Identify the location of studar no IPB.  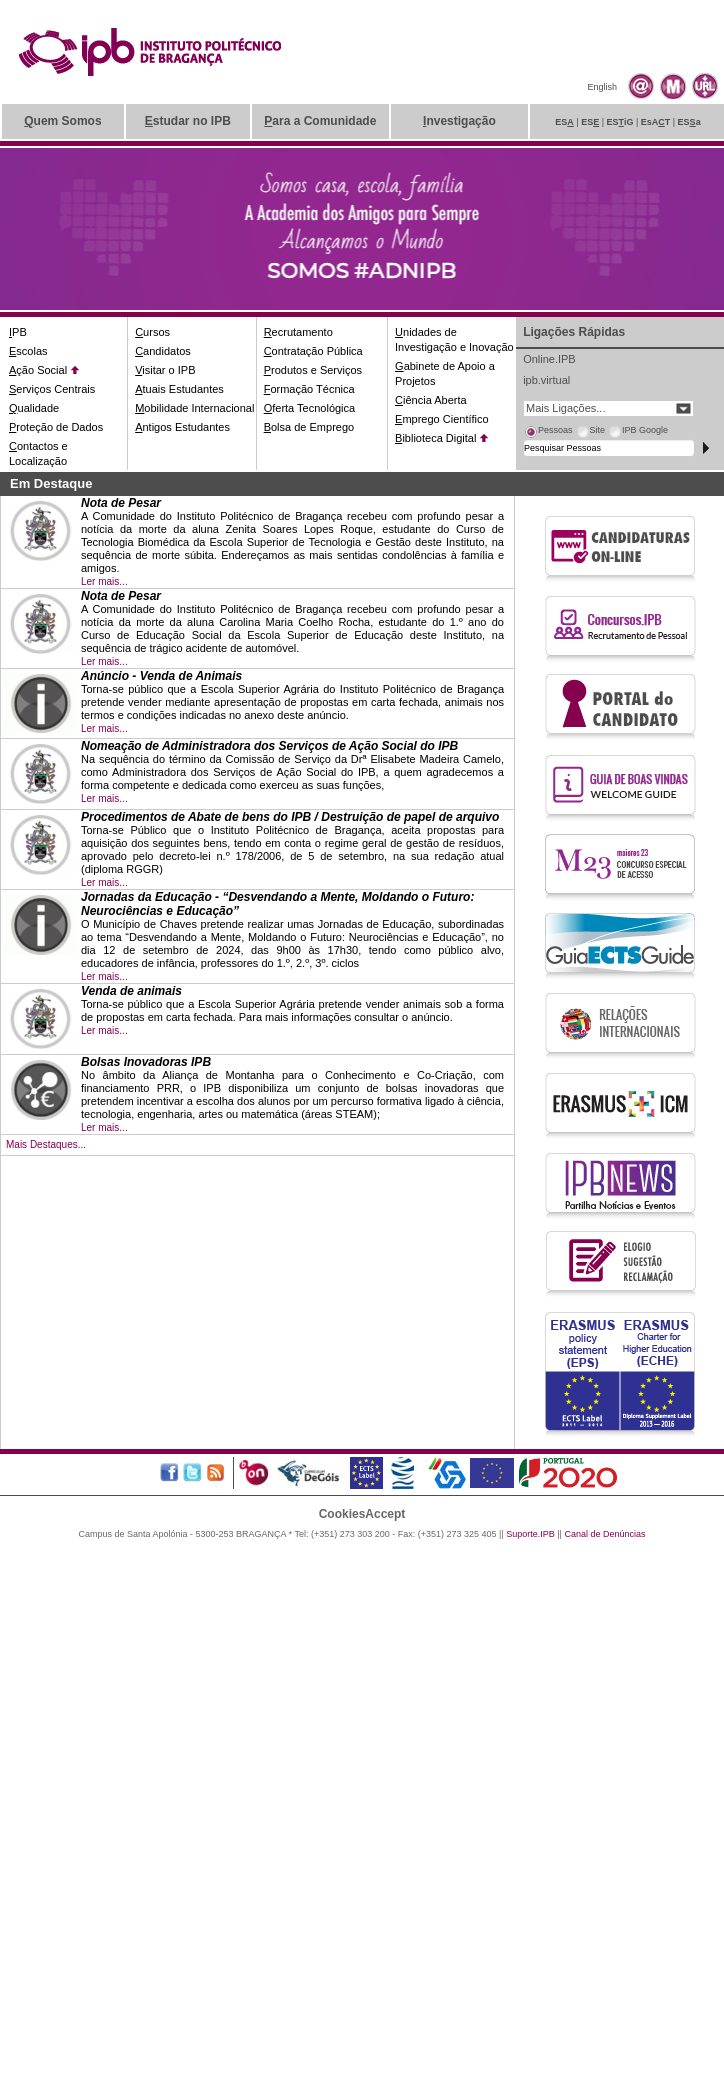
(188, 121).